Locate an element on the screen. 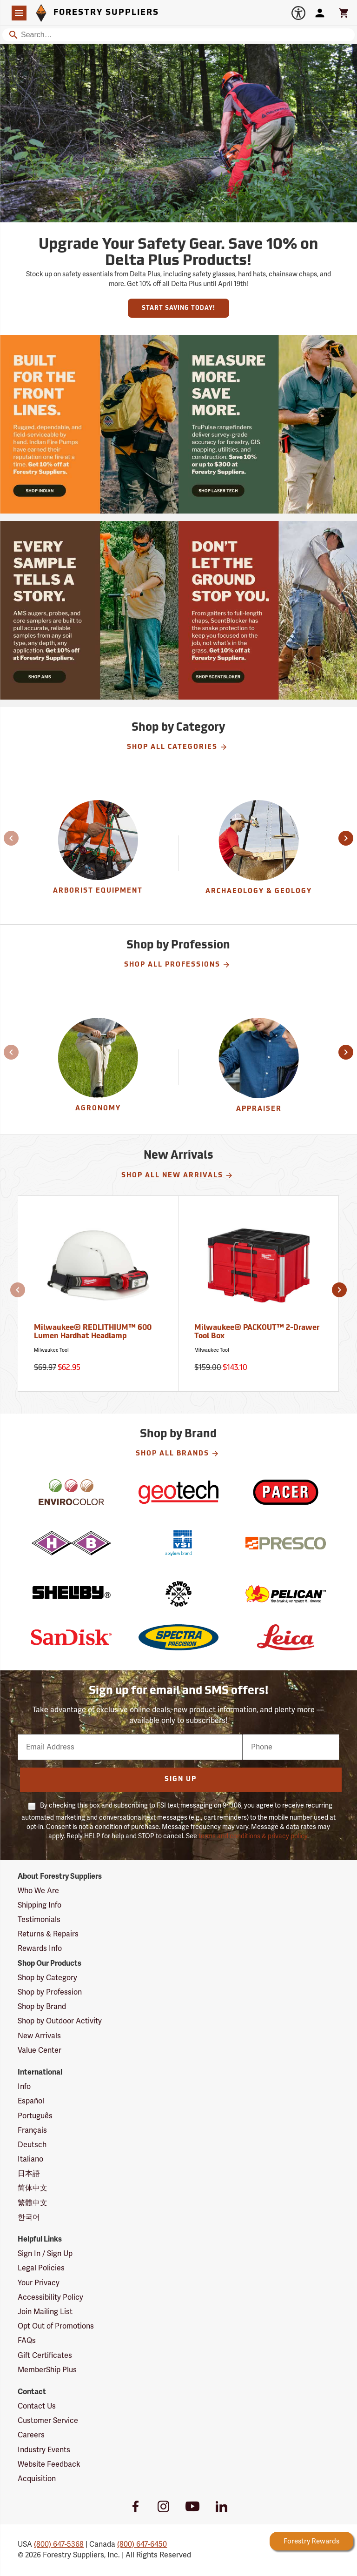 The height and width of the screenshot is (2576, 357). Shop All Professions is located at coordinates (177, 965).